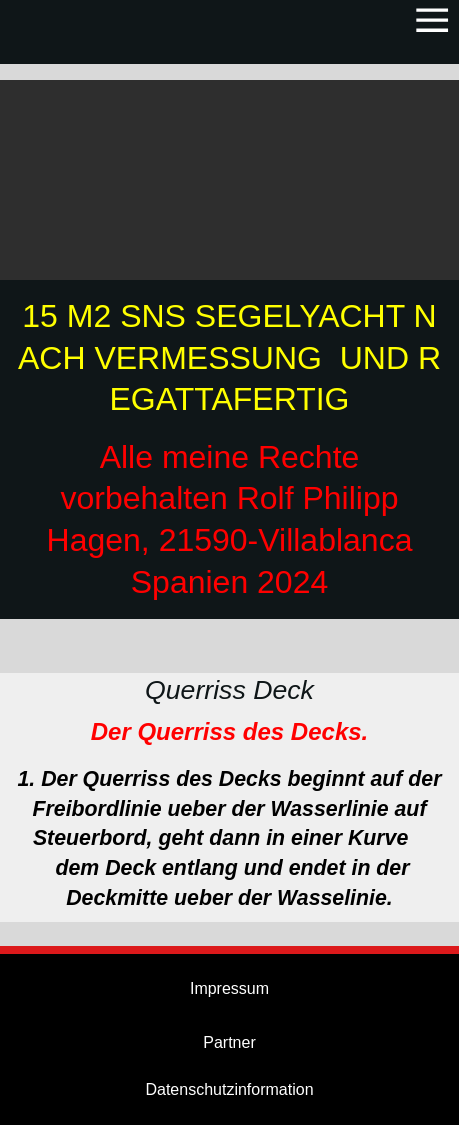 The width and height of the screenshot is (459, 1125). What do you see at coordinates (229, 1089) in the screenshot?
I see `Datenschutzinformation` at bounding box center [229, 1089].